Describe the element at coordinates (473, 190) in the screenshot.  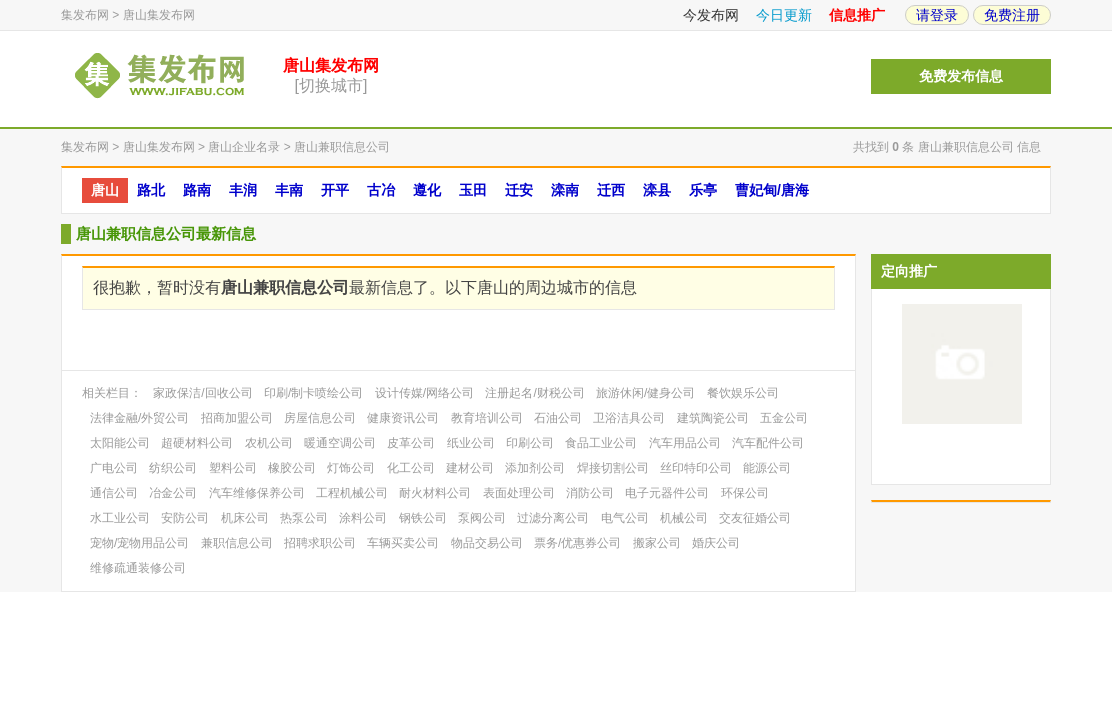
I see `玉田` at that location.